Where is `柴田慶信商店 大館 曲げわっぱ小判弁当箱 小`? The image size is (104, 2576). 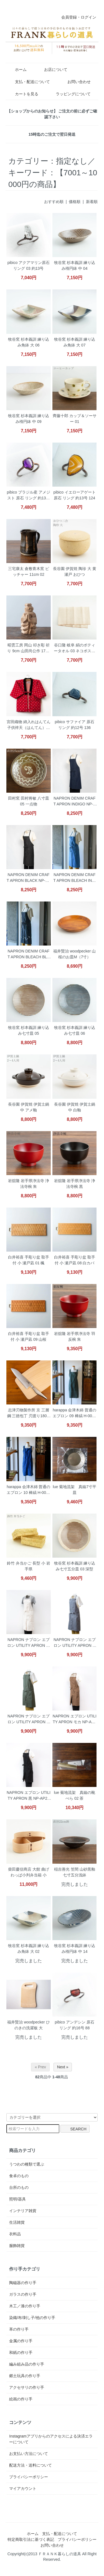
柴田慶信商店 大館 曲げわっぱ小判弁当箱 小 is located at coordinates (28, 1872).